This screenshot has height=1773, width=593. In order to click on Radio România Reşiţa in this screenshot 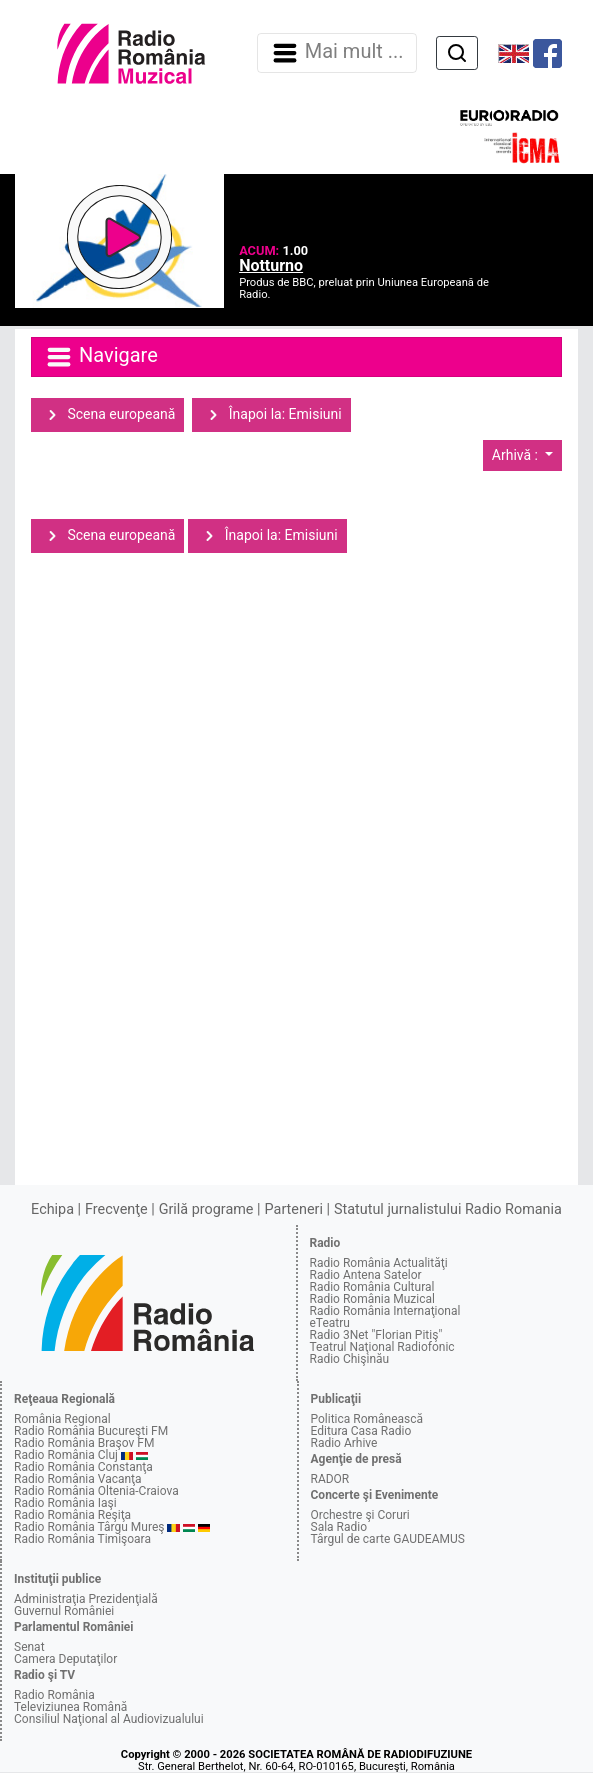, I will do `click(72, 1515)`.